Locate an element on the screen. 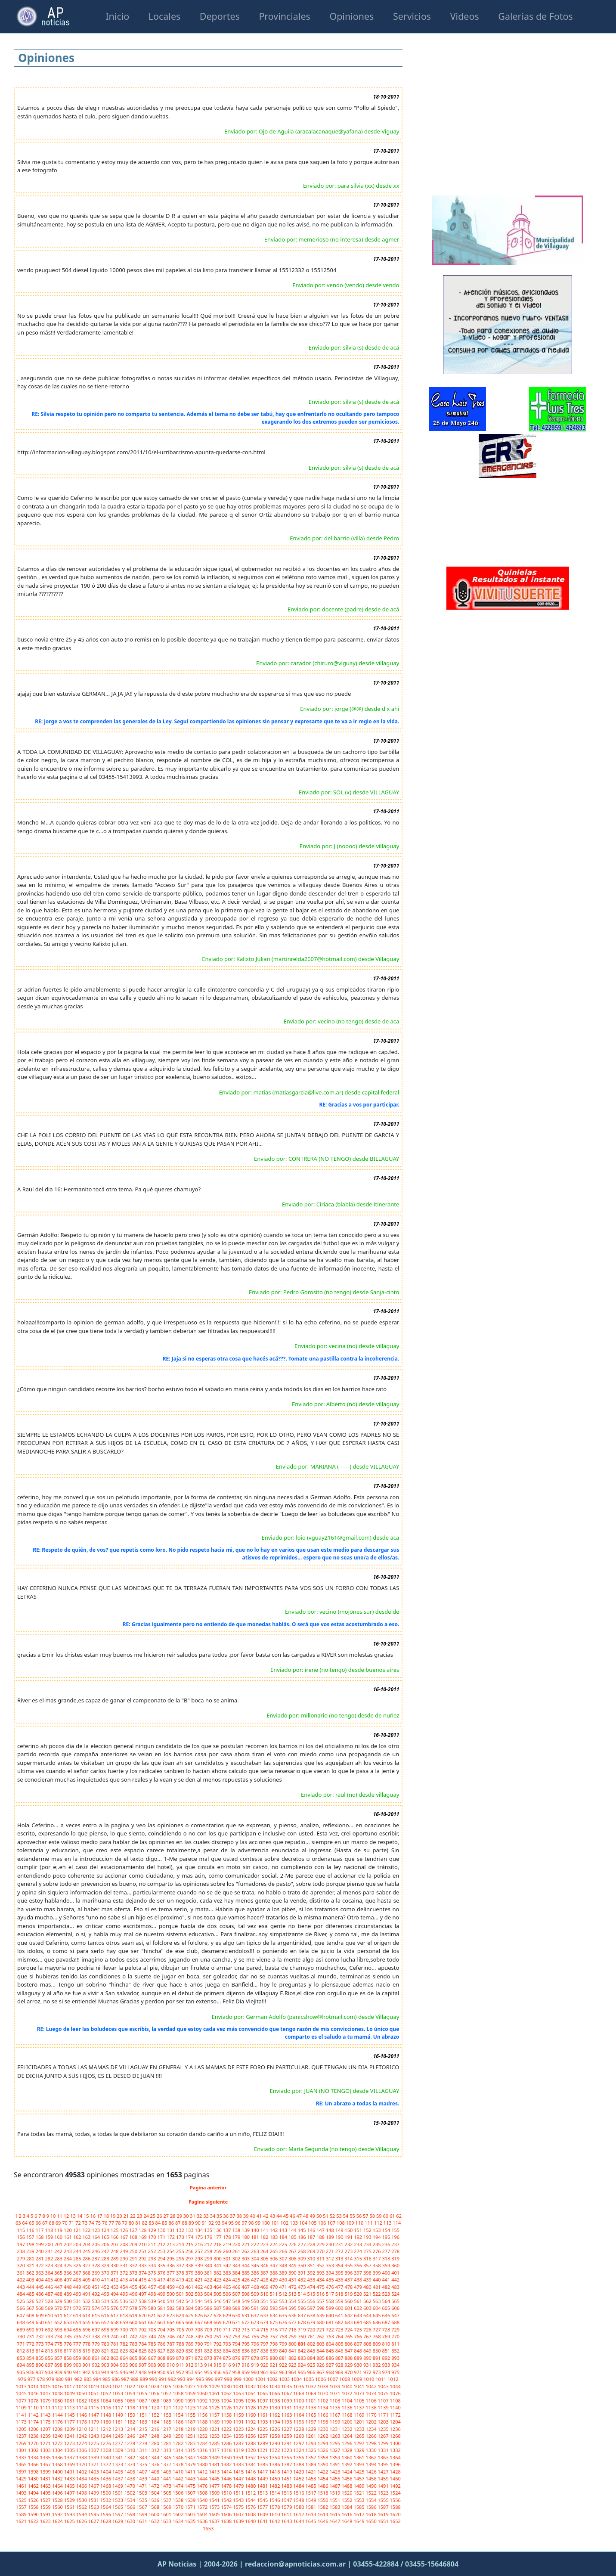  840 is located at coordinates (283, 2350).